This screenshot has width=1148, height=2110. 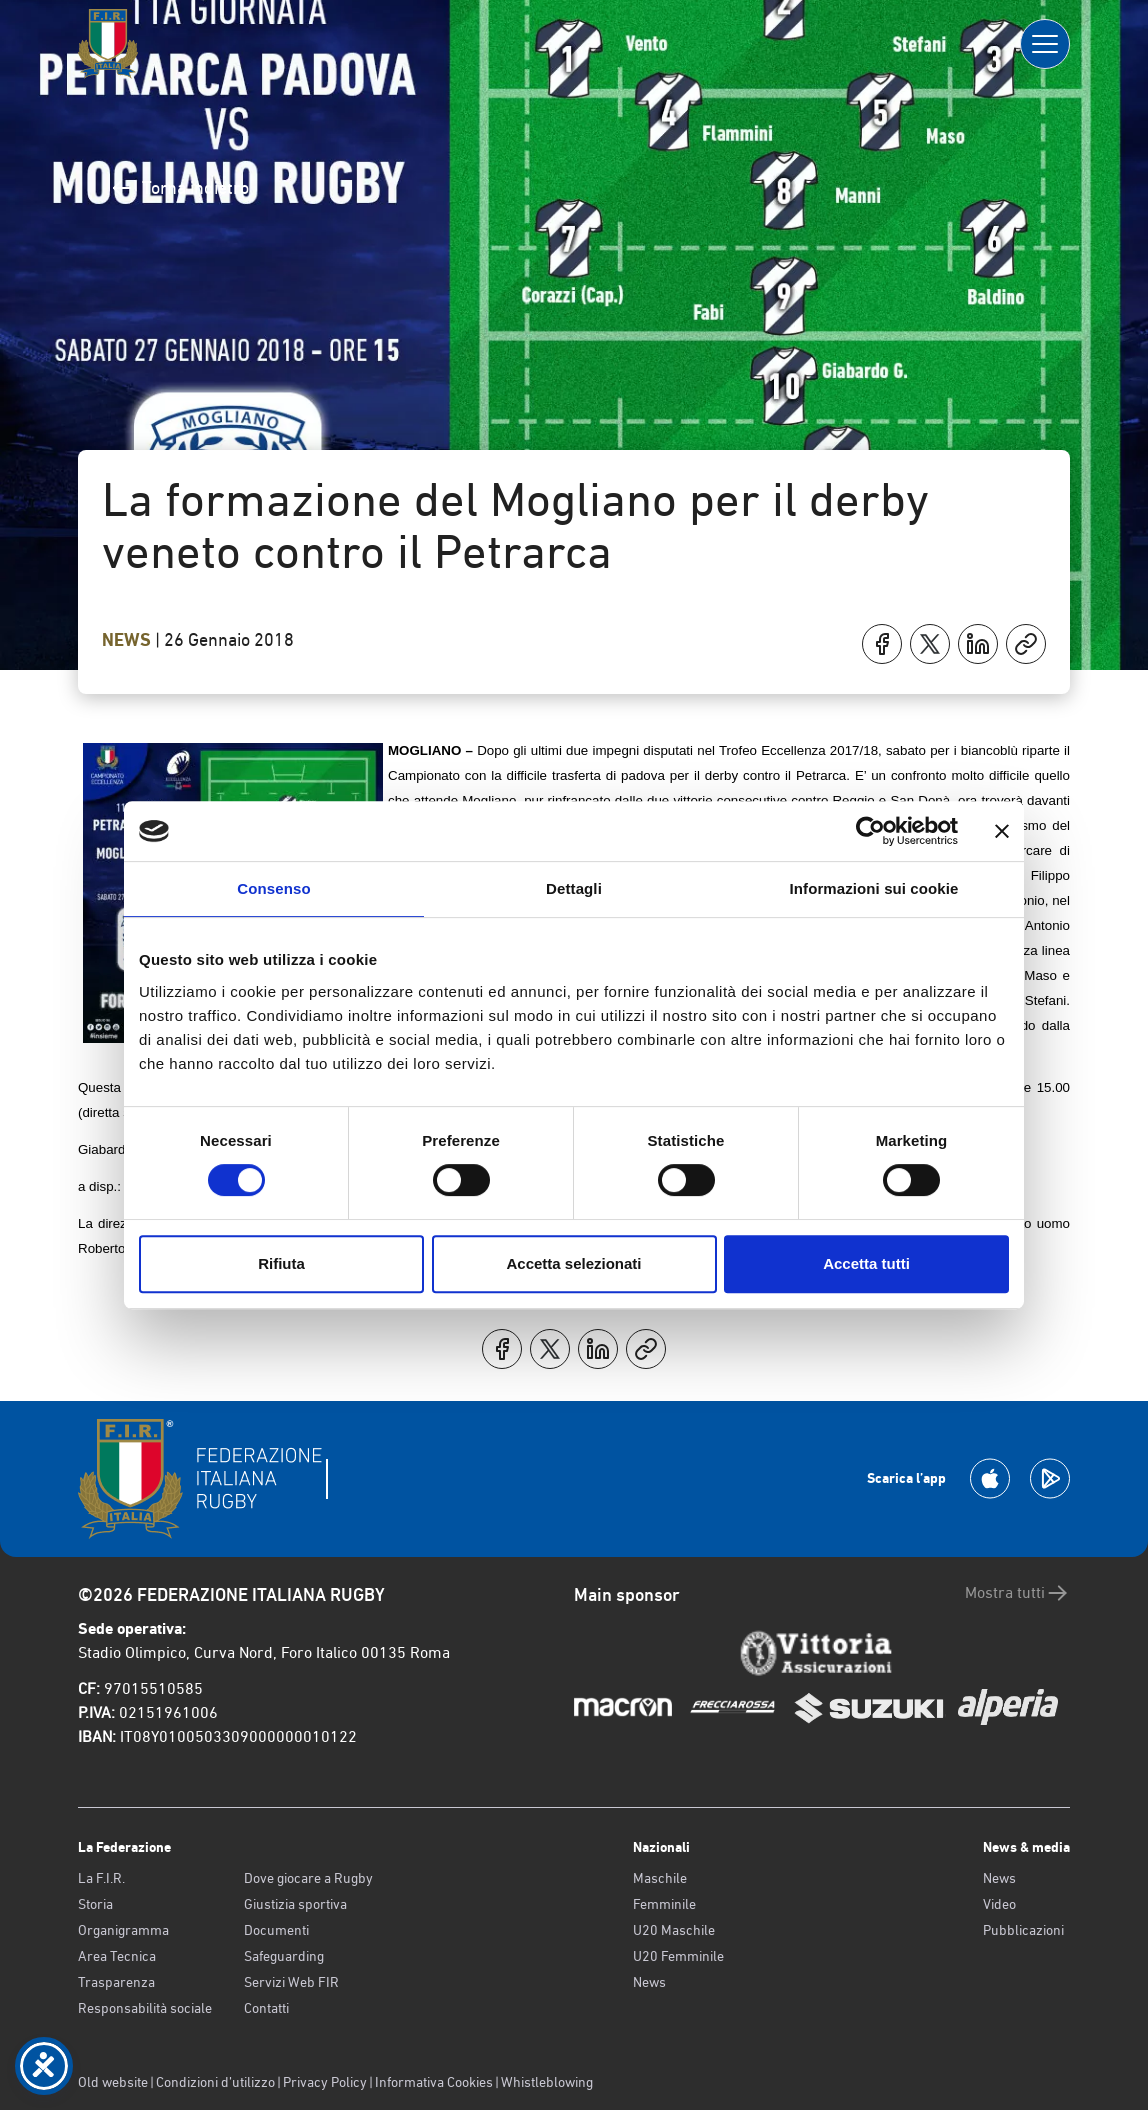 I want to click on Pubblicazioni, so click(x=1023, y=1930).